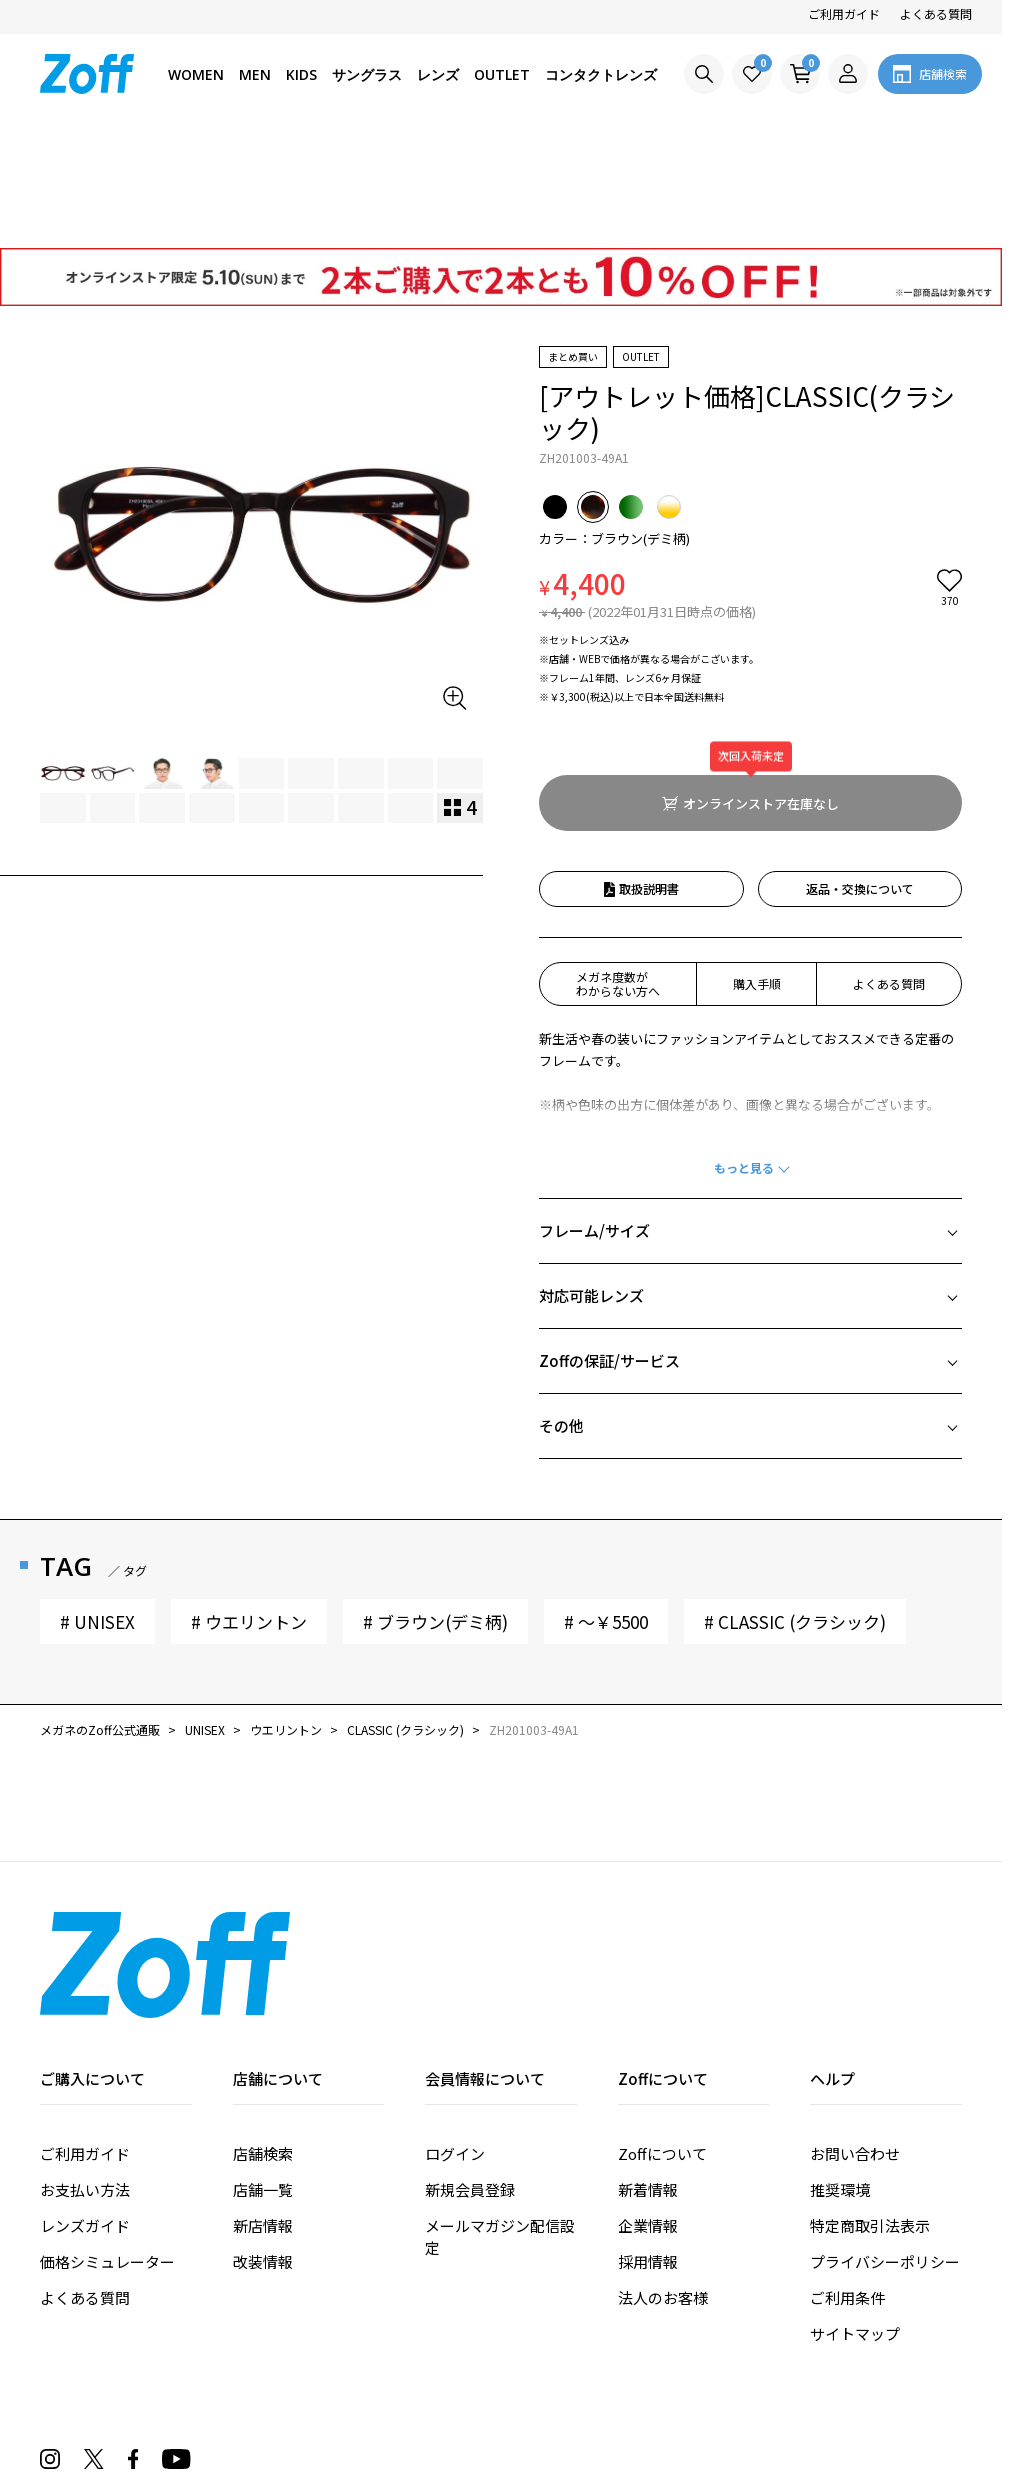 The height and width of the screenshot is (2482, 1017). Describe the element at coordinates (107, 2147) in the screenshot. I see `価格シミュレーター` at that location.